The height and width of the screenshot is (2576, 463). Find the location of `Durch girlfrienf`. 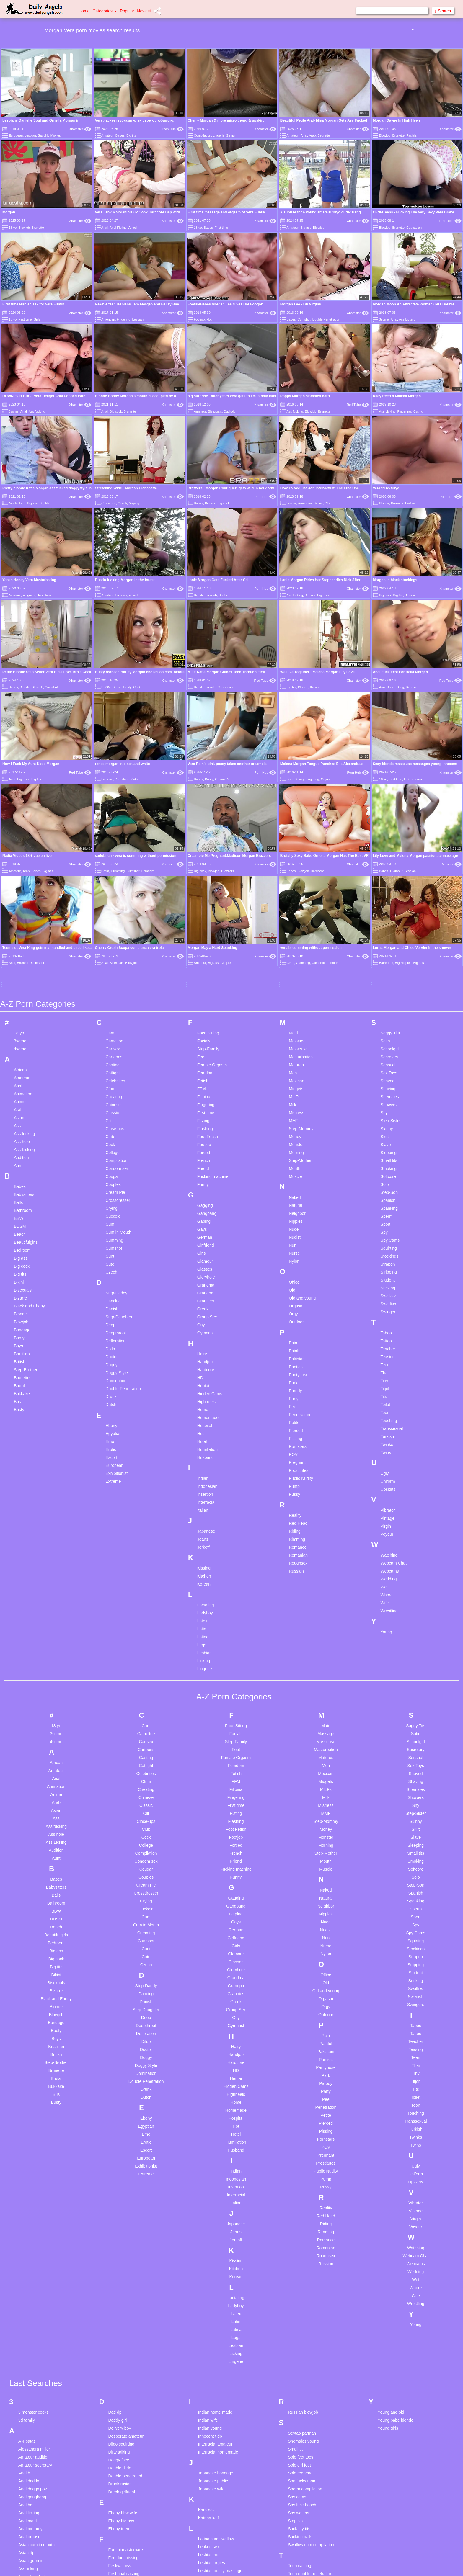

Durch girlfrienf is located at coordinates (121, 2312).